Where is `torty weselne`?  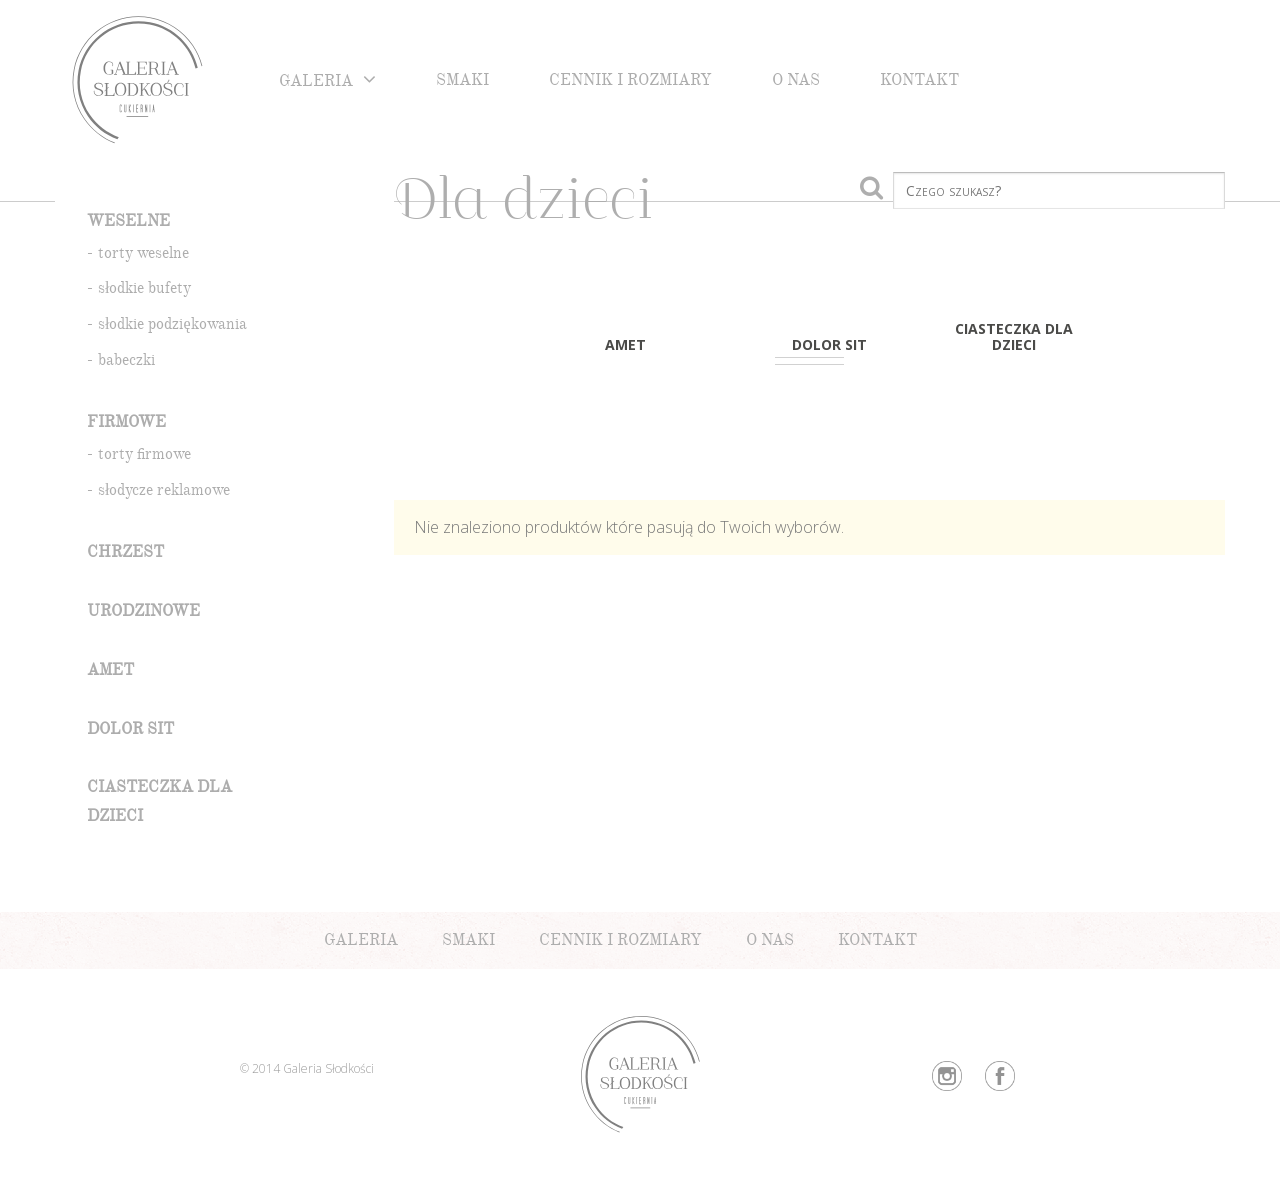
torty weselne is located at coordinates (143, 255).